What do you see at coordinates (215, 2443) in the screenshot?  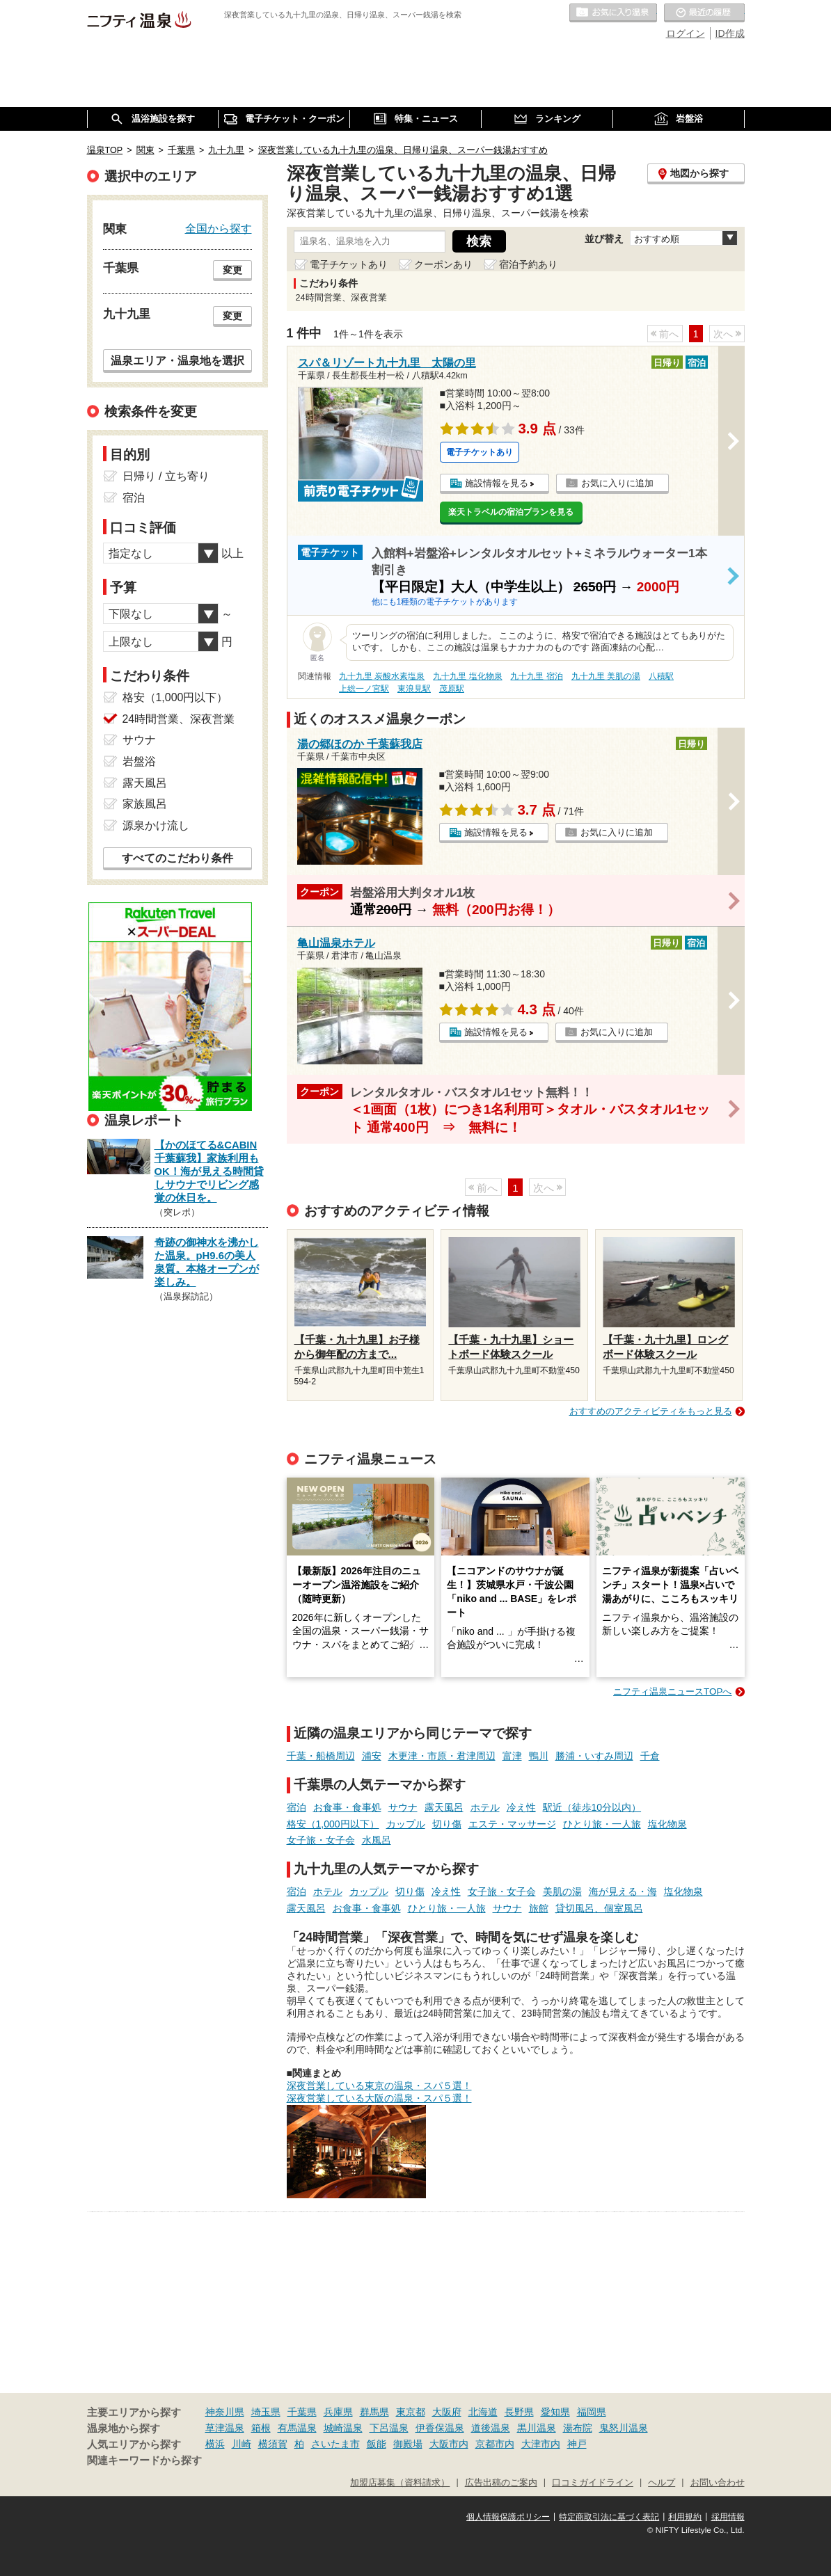 I see `横浜` at bounding box center [215, 2443].